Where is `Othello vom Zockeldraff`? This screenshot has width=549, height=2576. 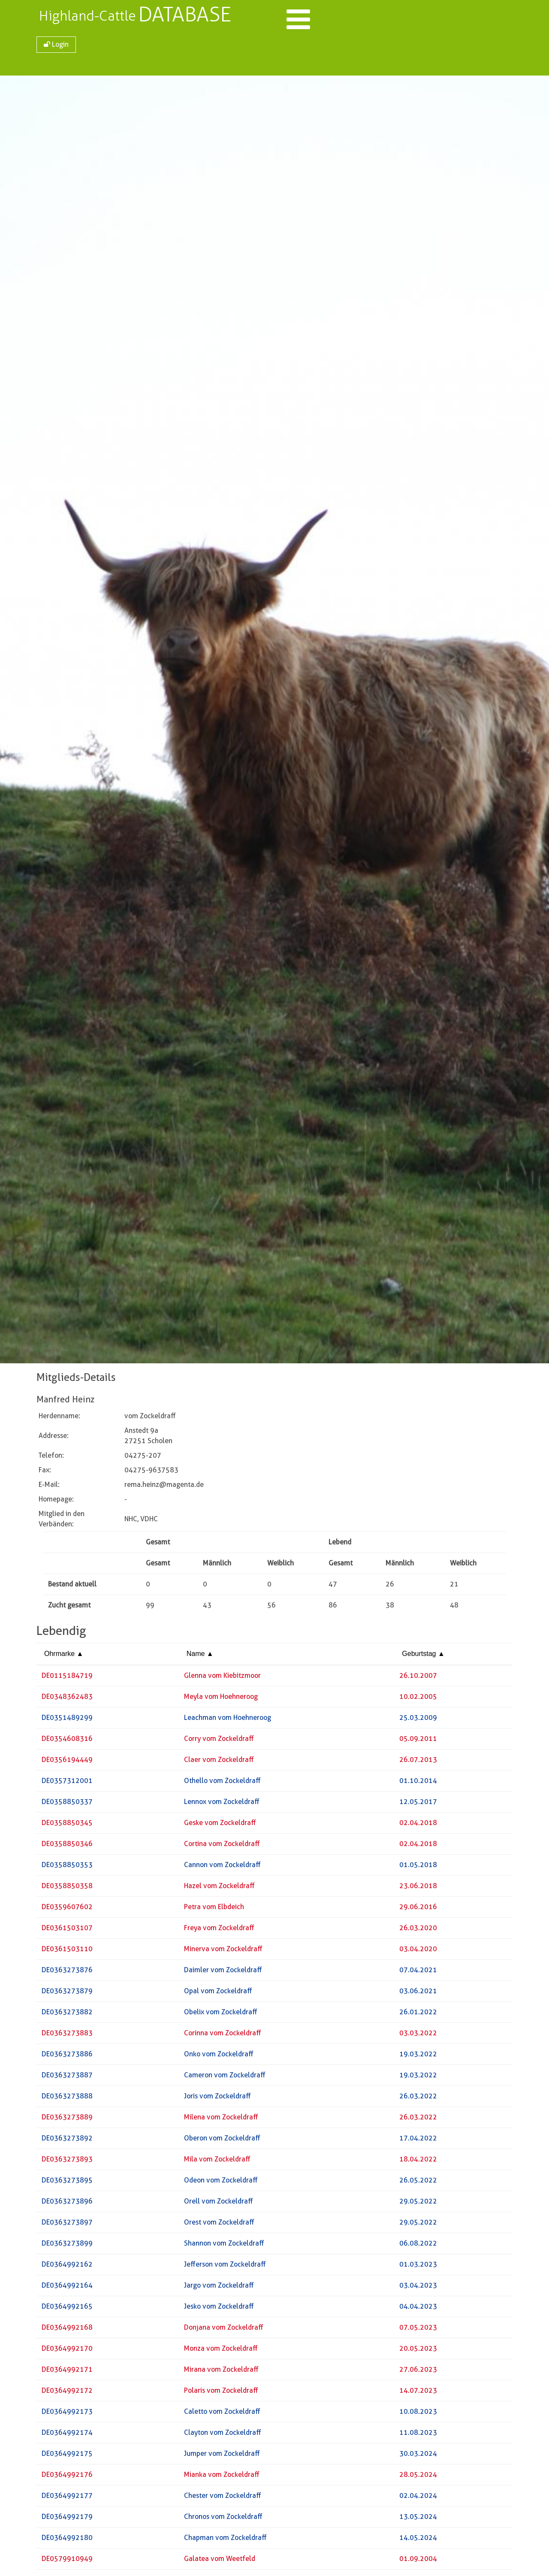 Othello vom Zockeldraff is located at coordinates (222, 1783).